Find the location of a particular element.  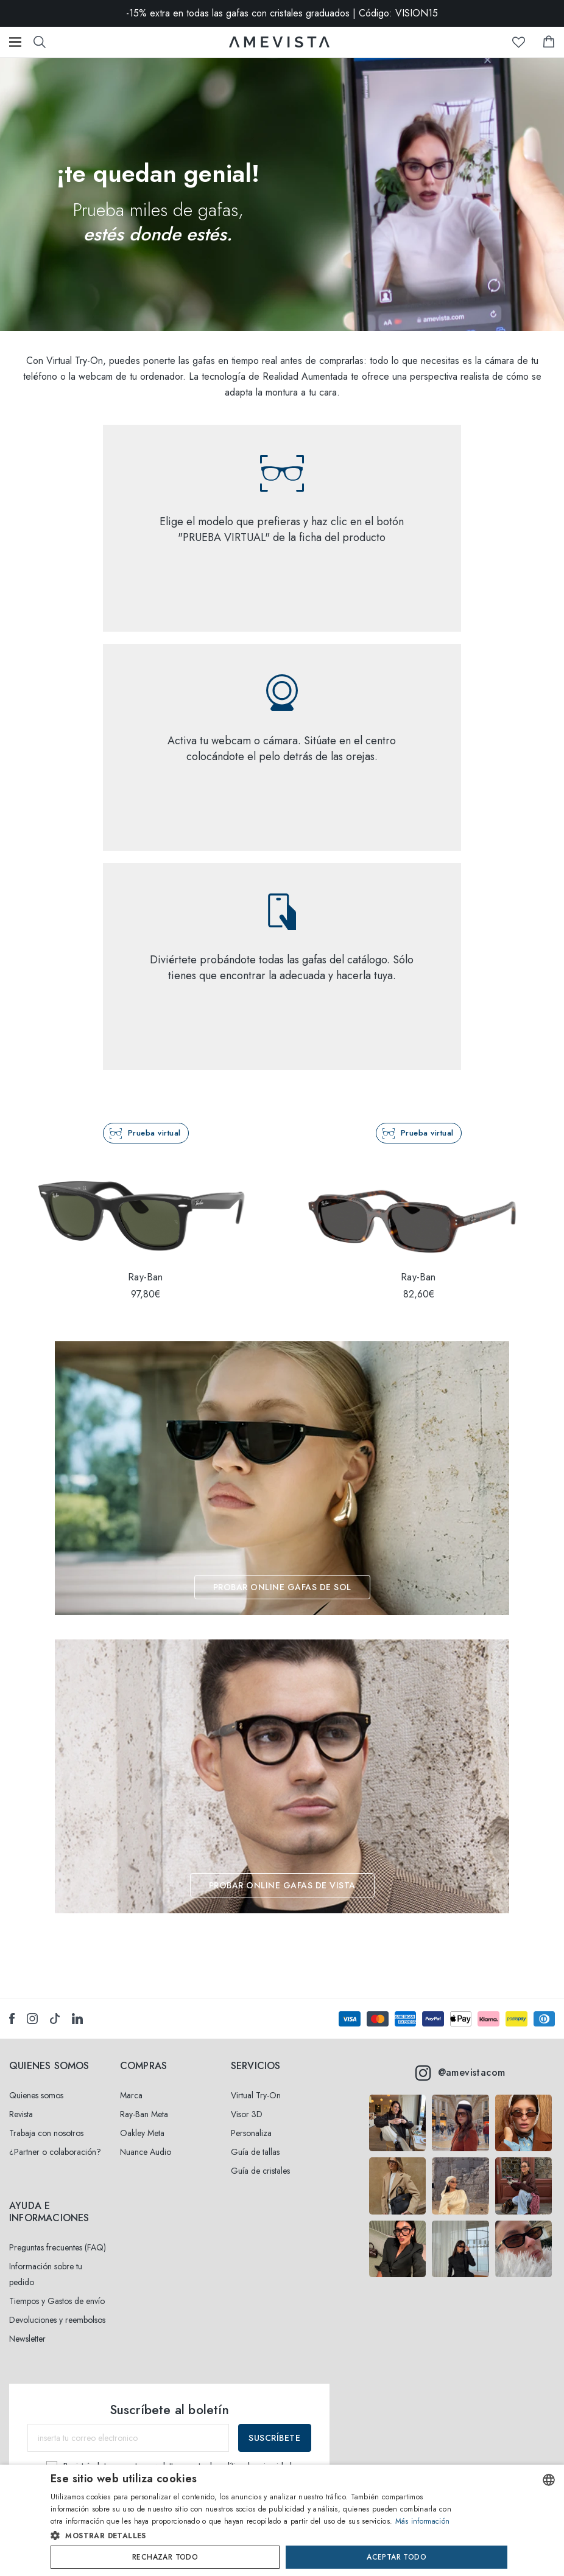

Oakley Meta is located at coordinates (142, 2133).